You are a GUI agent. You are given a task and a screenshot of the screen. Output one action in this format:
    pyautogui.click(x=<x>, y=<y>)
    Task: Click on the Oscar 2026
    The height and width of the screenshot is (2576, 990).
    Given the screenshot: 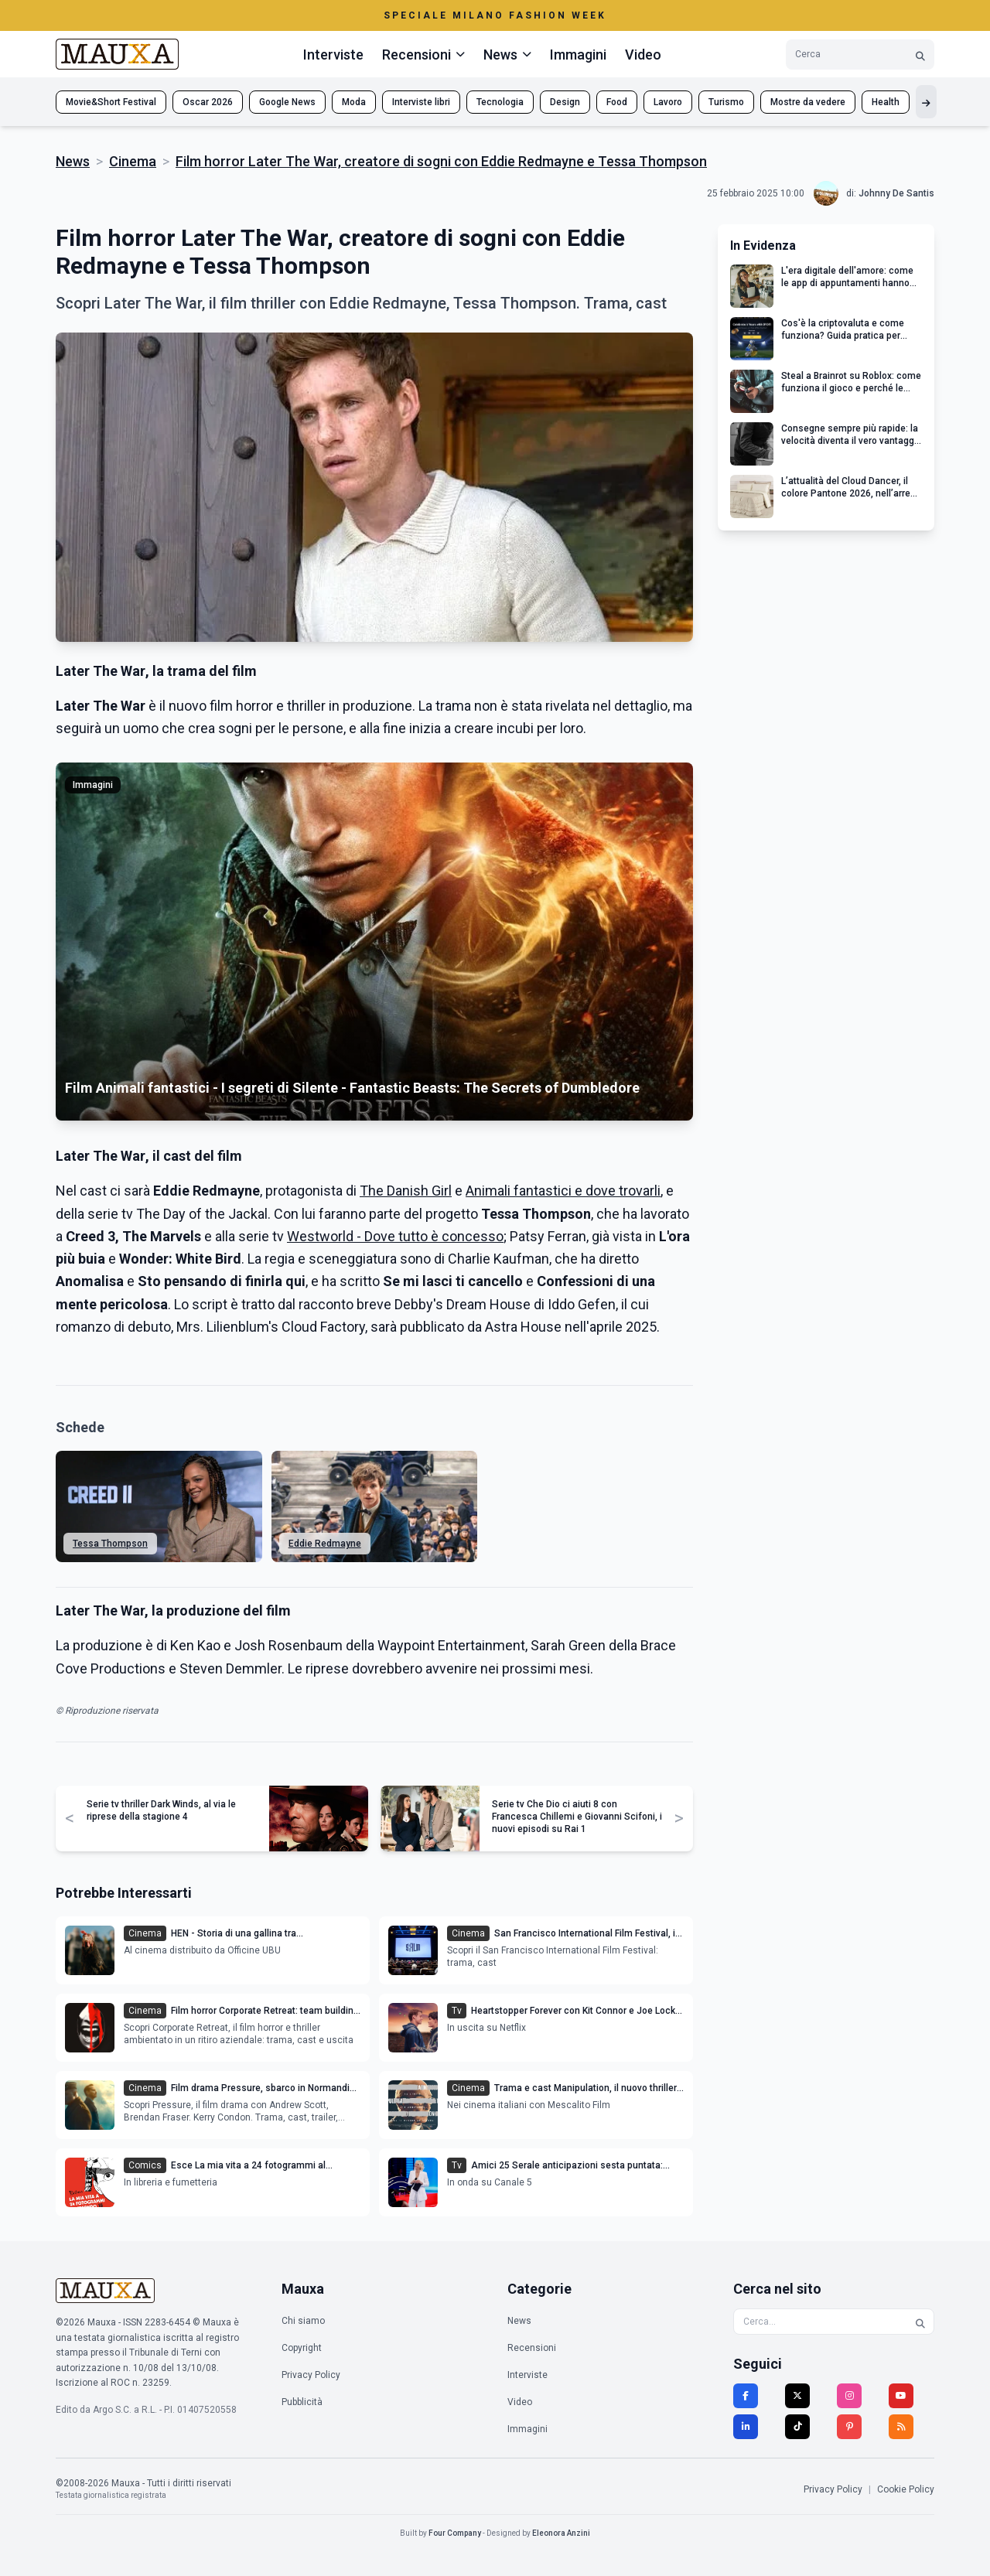 What is the action you would take?
    pyautogui.click(x=208, y=102)
    